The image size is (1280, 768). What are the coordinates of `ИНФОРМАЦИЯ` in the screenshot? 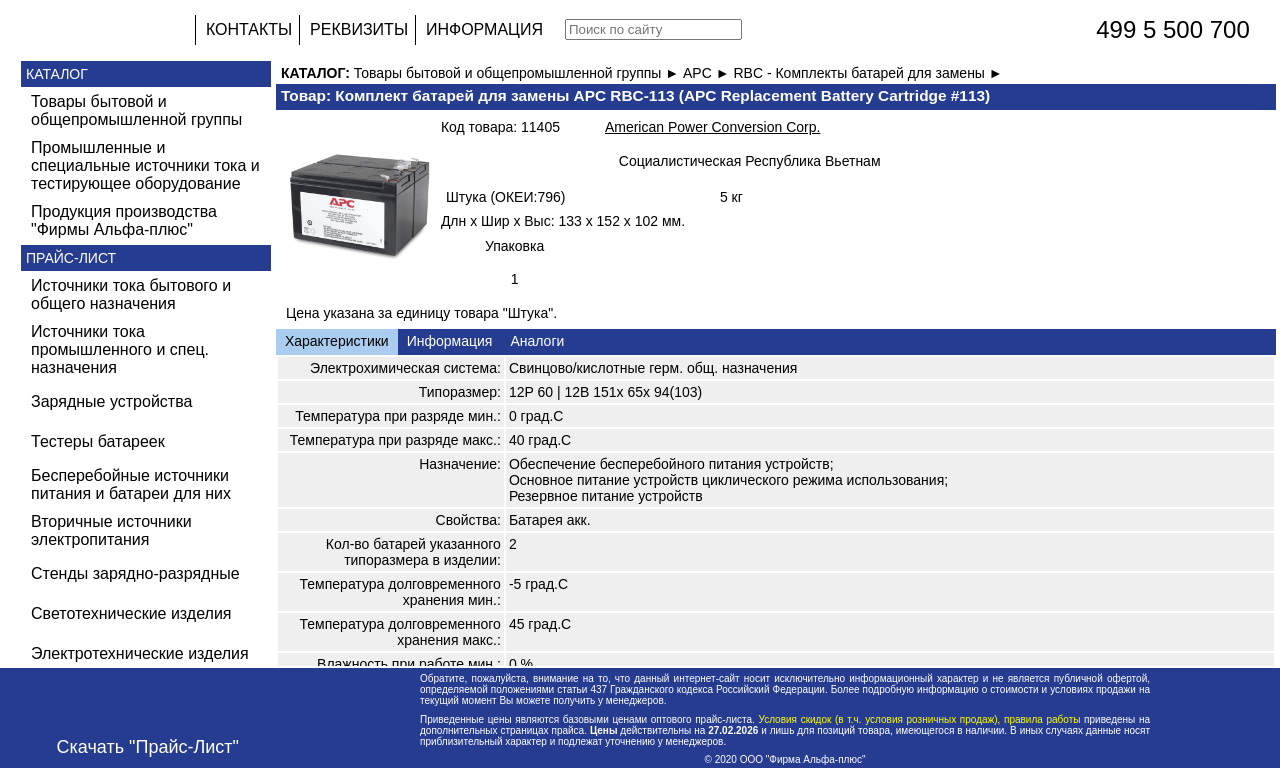 It's located at (484, 29).